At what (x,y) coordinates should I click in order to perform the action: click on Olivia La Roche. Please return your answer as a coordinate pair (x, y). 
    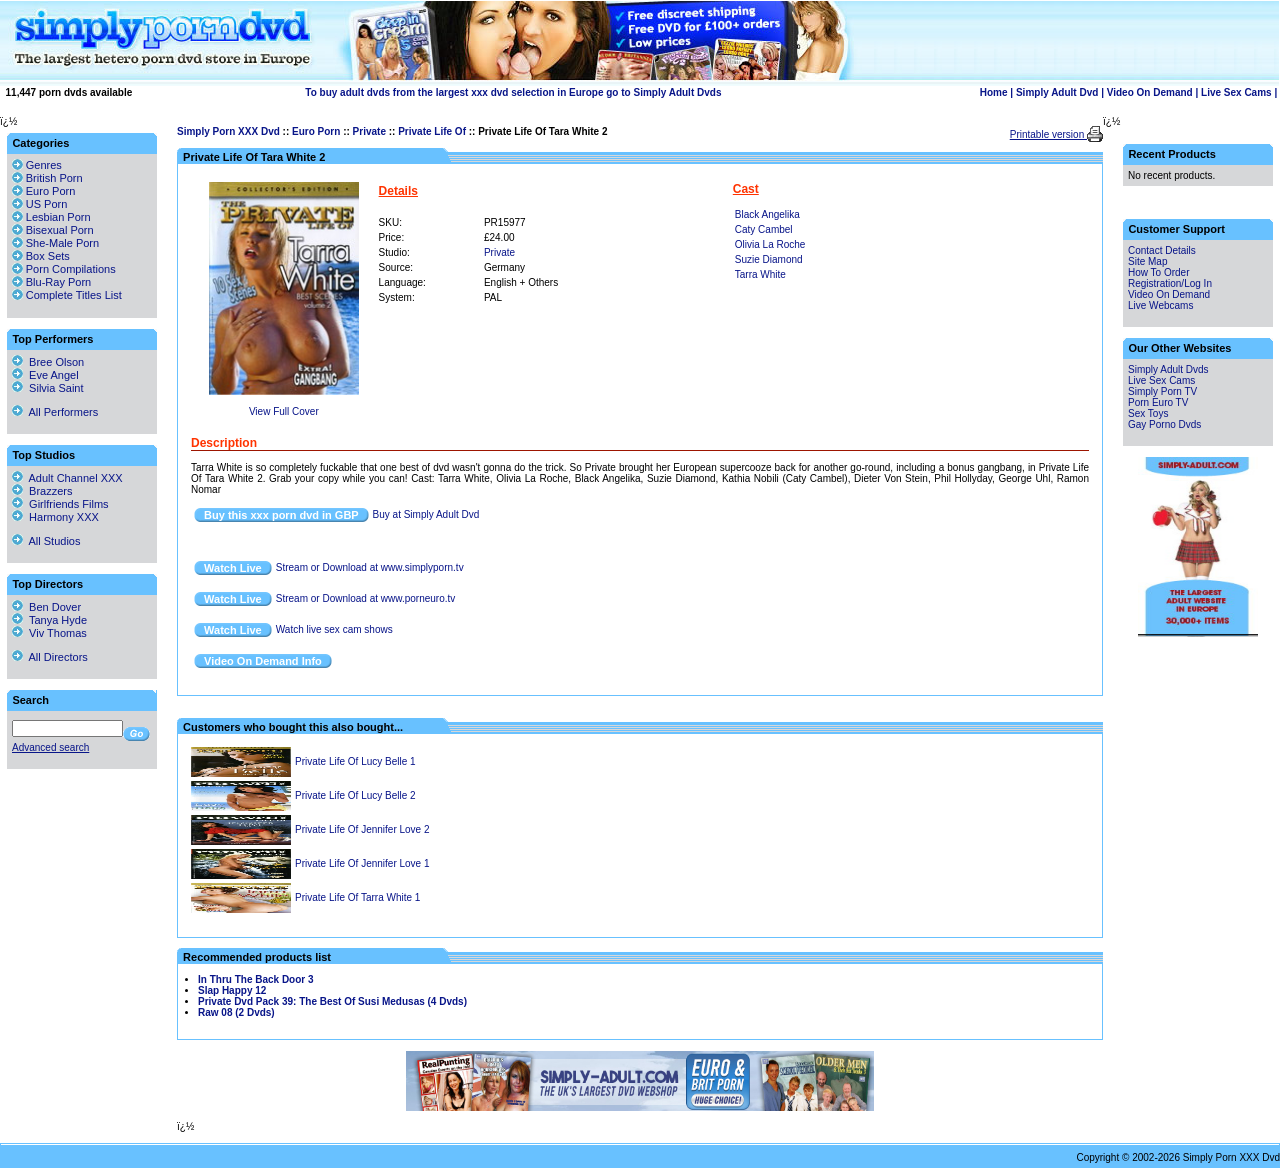
    Looking at the image, I should click on (770, 244).